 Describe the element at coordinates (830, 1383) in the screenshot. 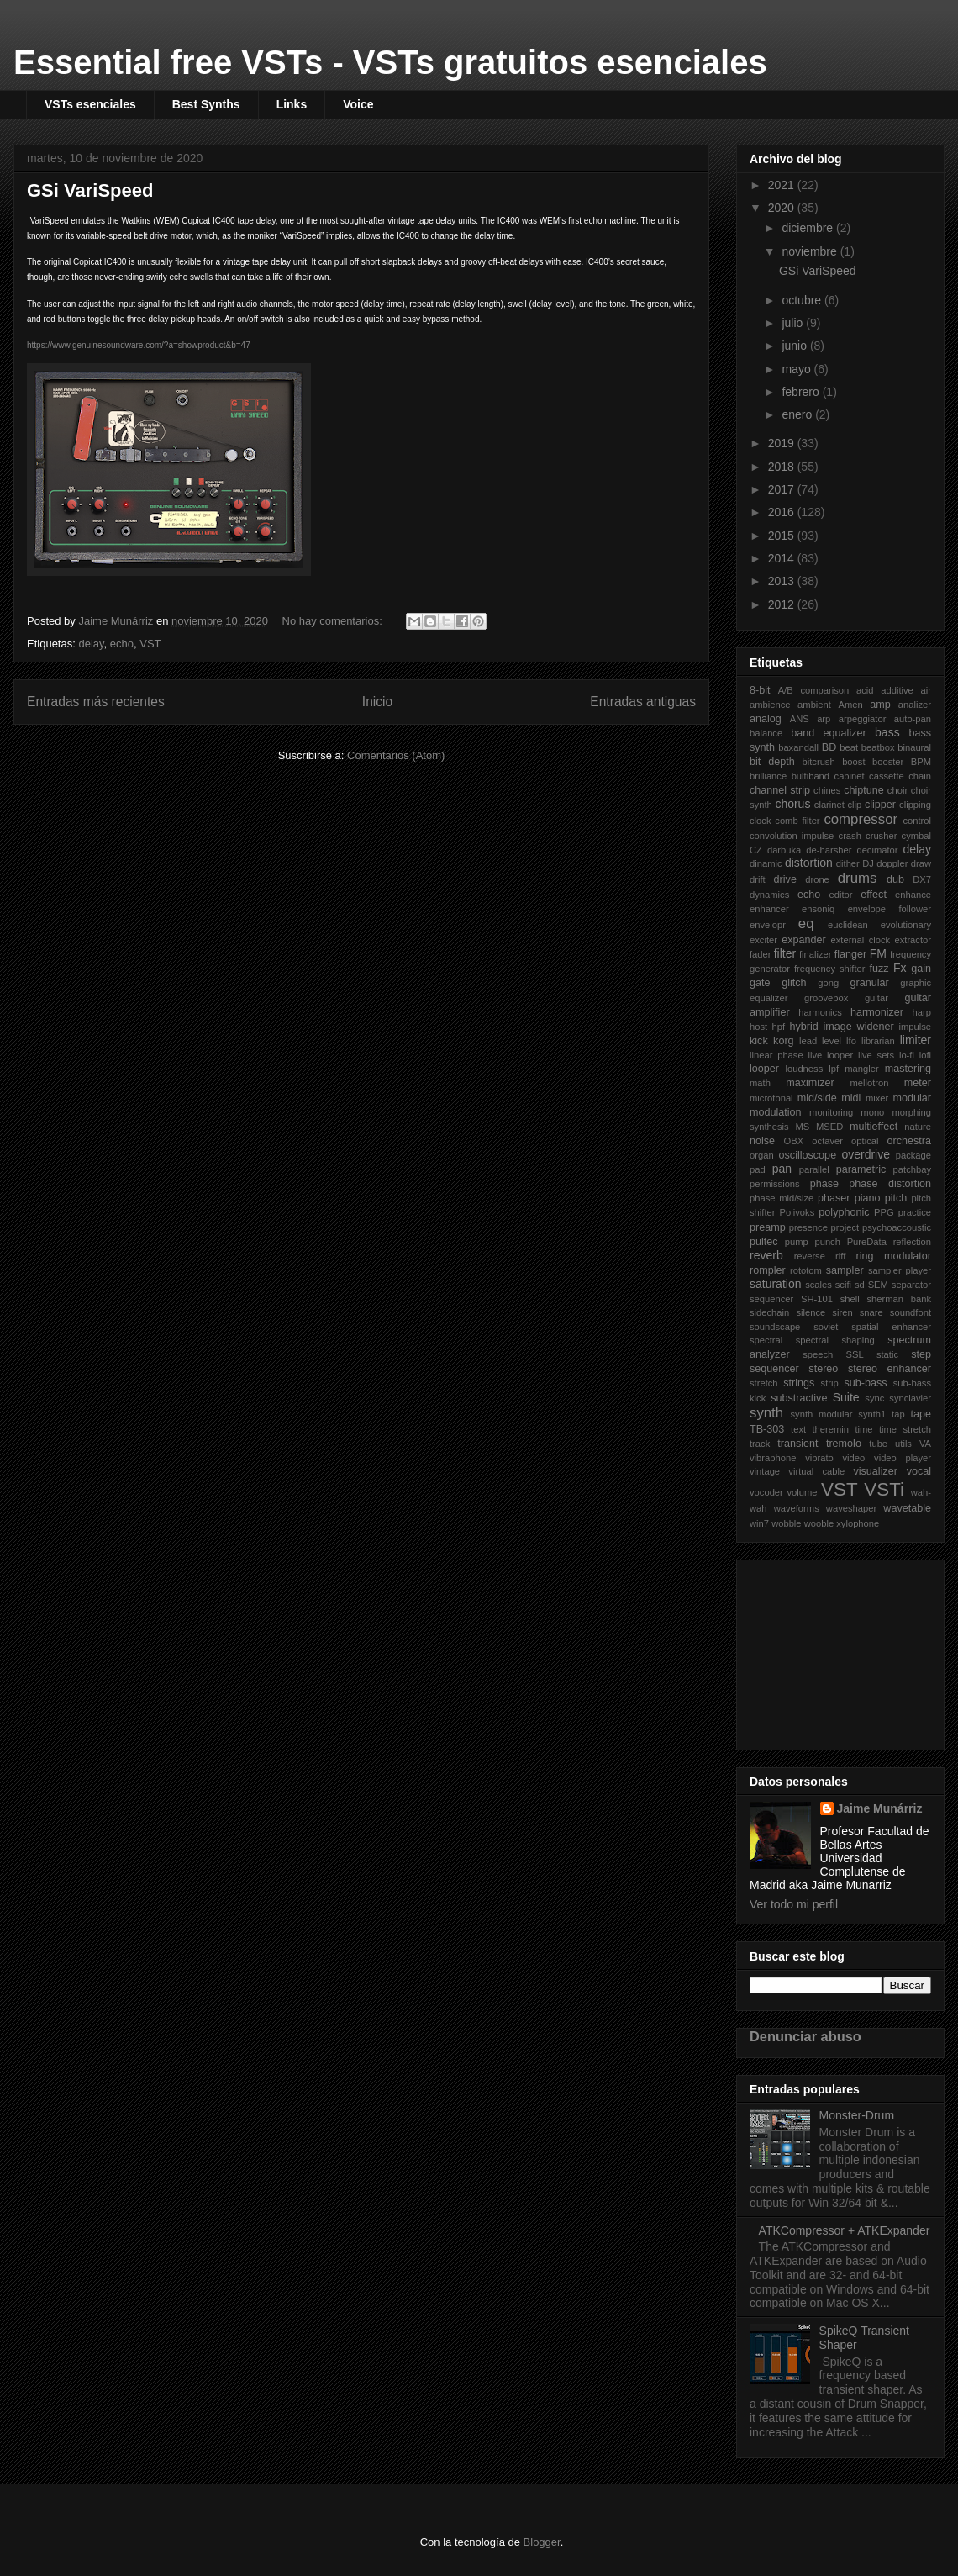

I see `strip` at that location.